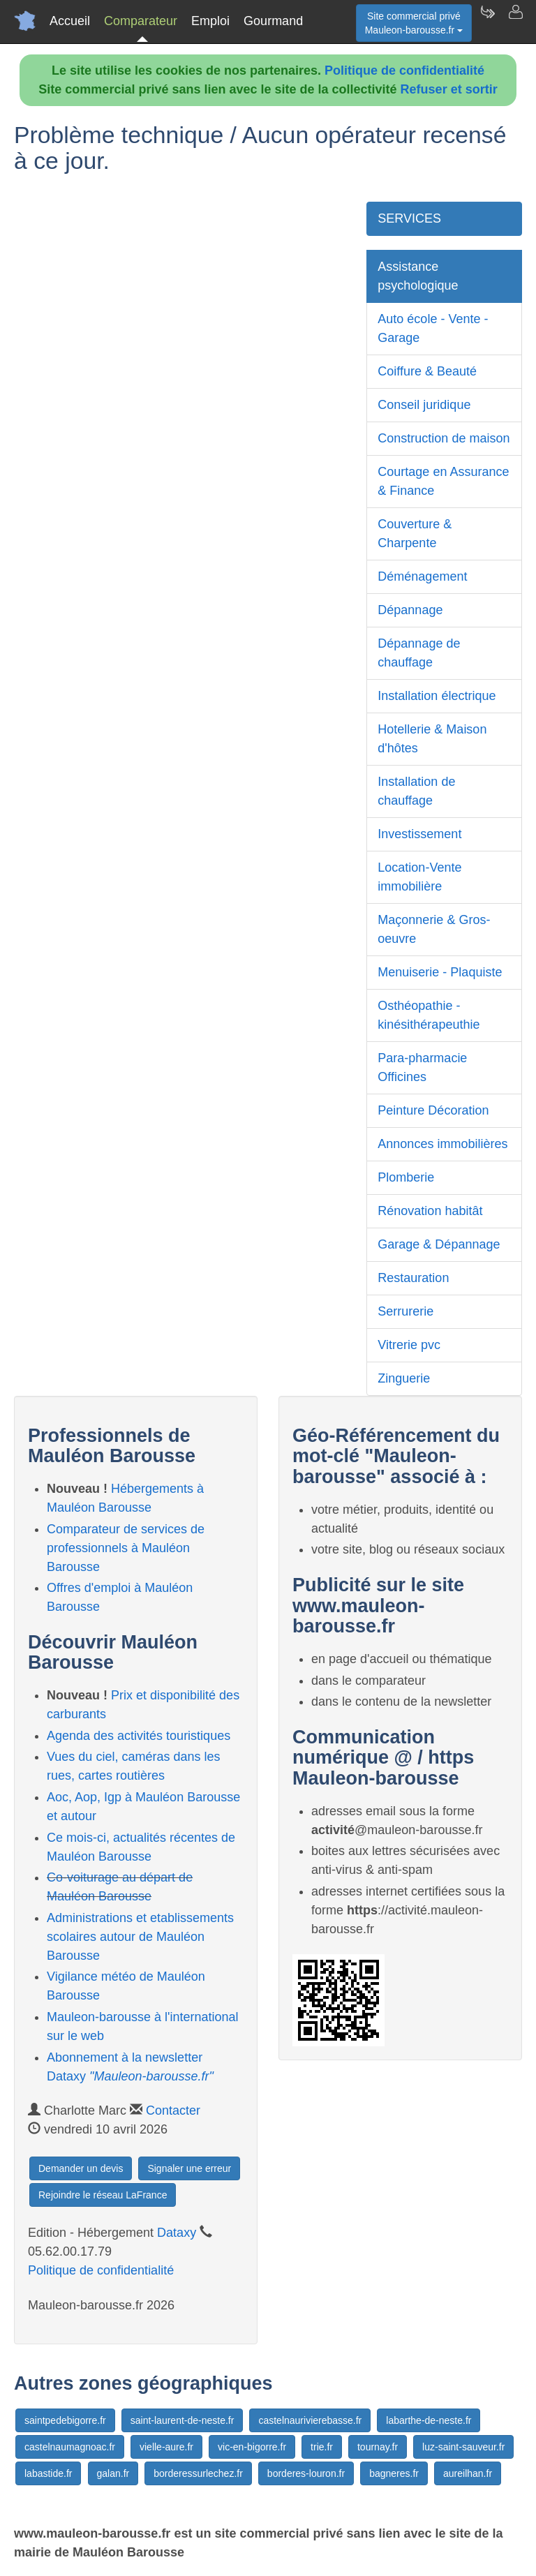 This screenshot has width=536, height=2576. What do you see at coordinates (416, 791) in the screenshot?
I see `Installation de chauffage` at bounding box center [416, 791].